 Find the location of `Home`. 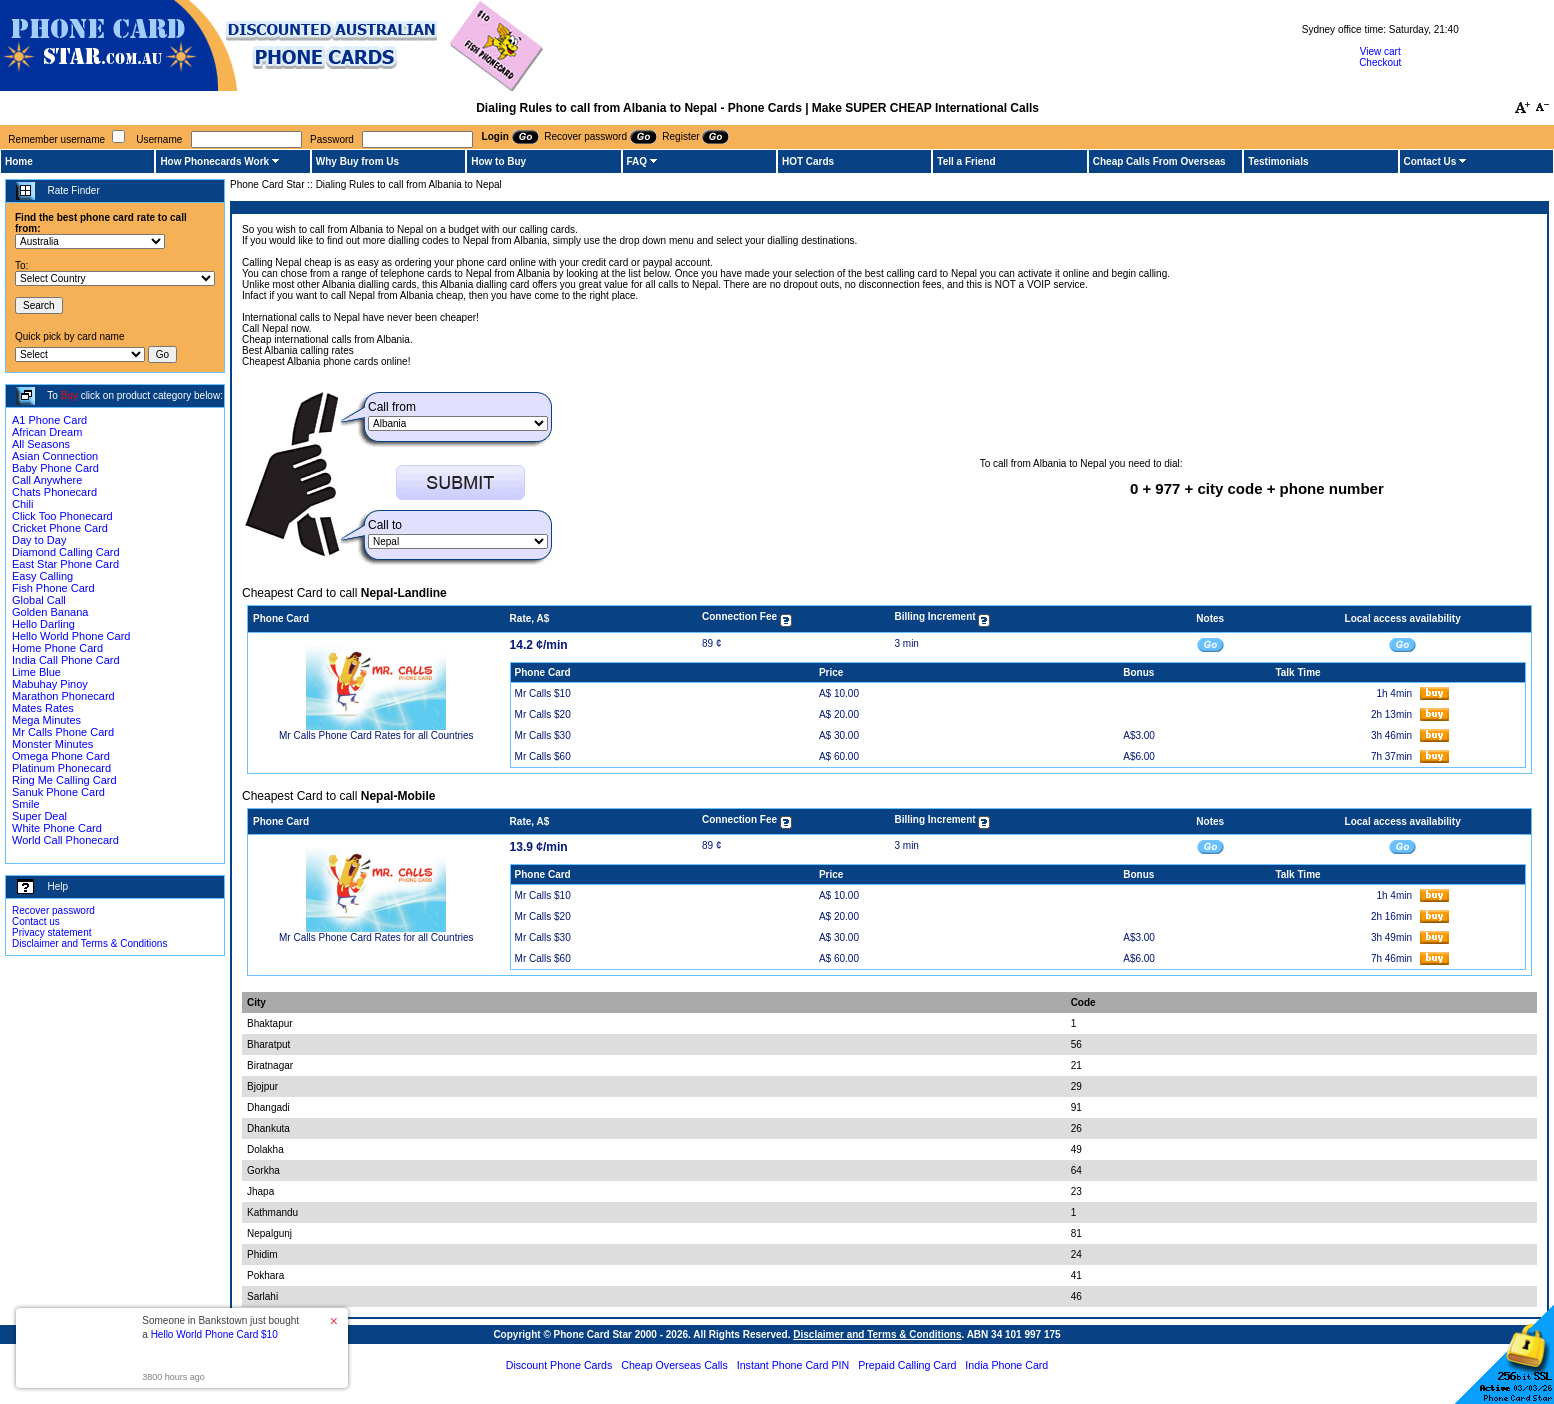

Home is located at coordinates (19, 161).